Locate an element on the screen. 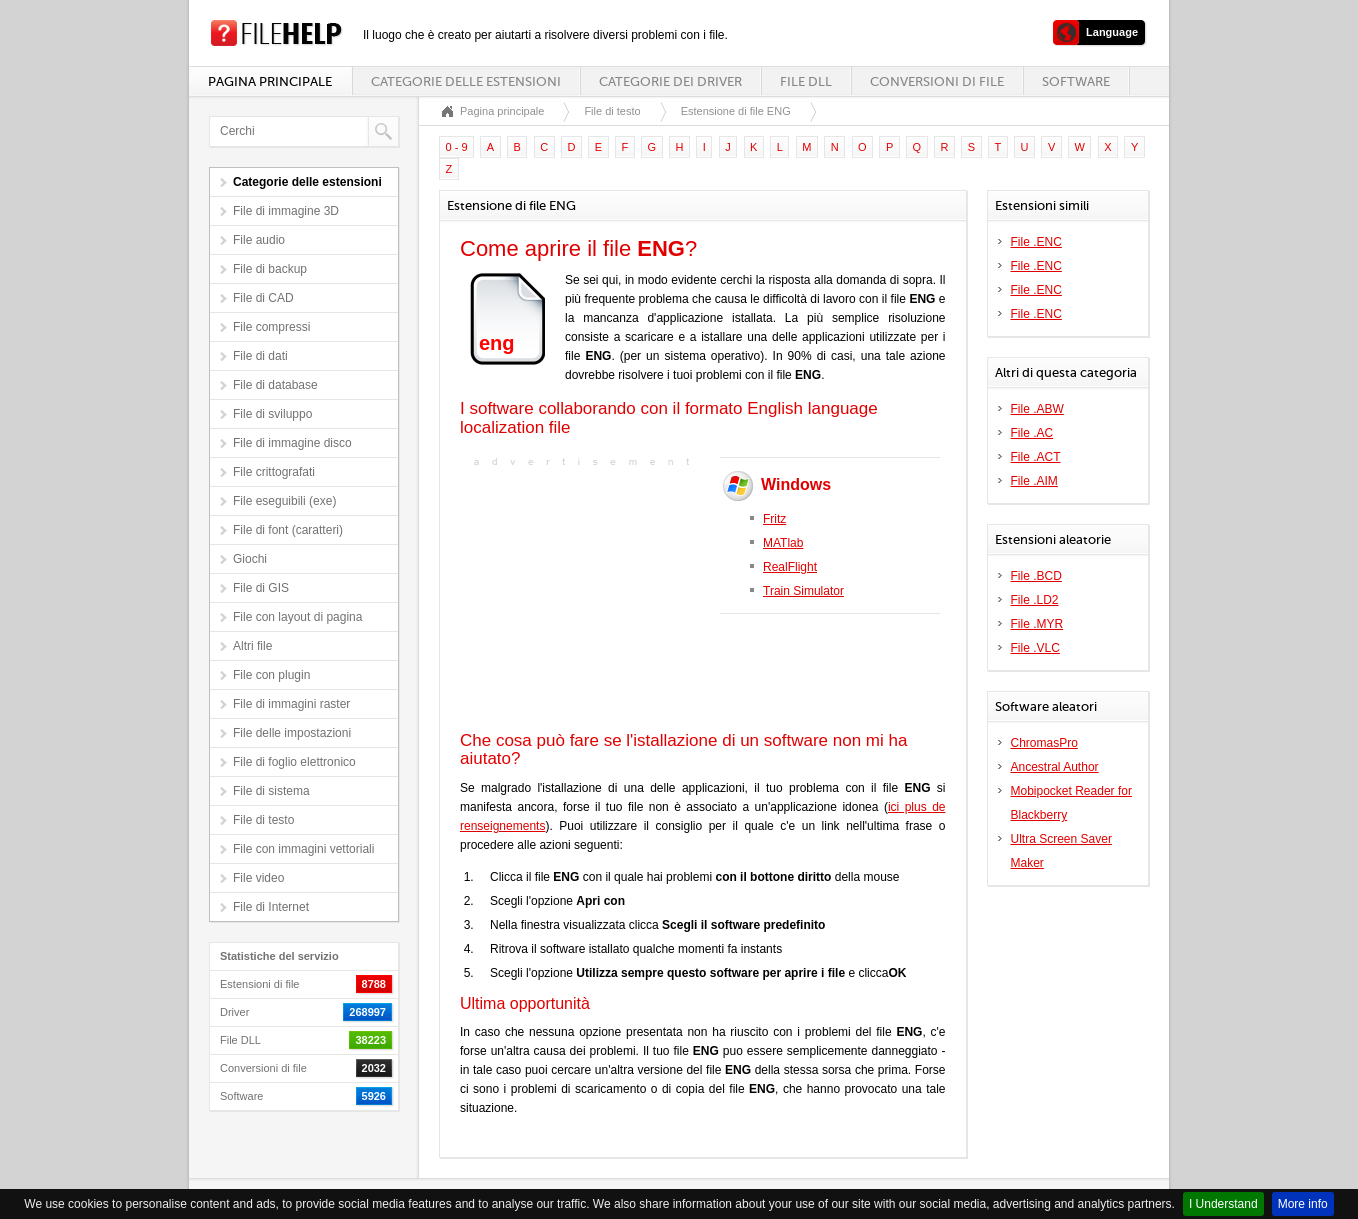 Image resolution: width=1358 pixels, height=1219 pixels. File di immagini raster is located at coordinates (291, 704).